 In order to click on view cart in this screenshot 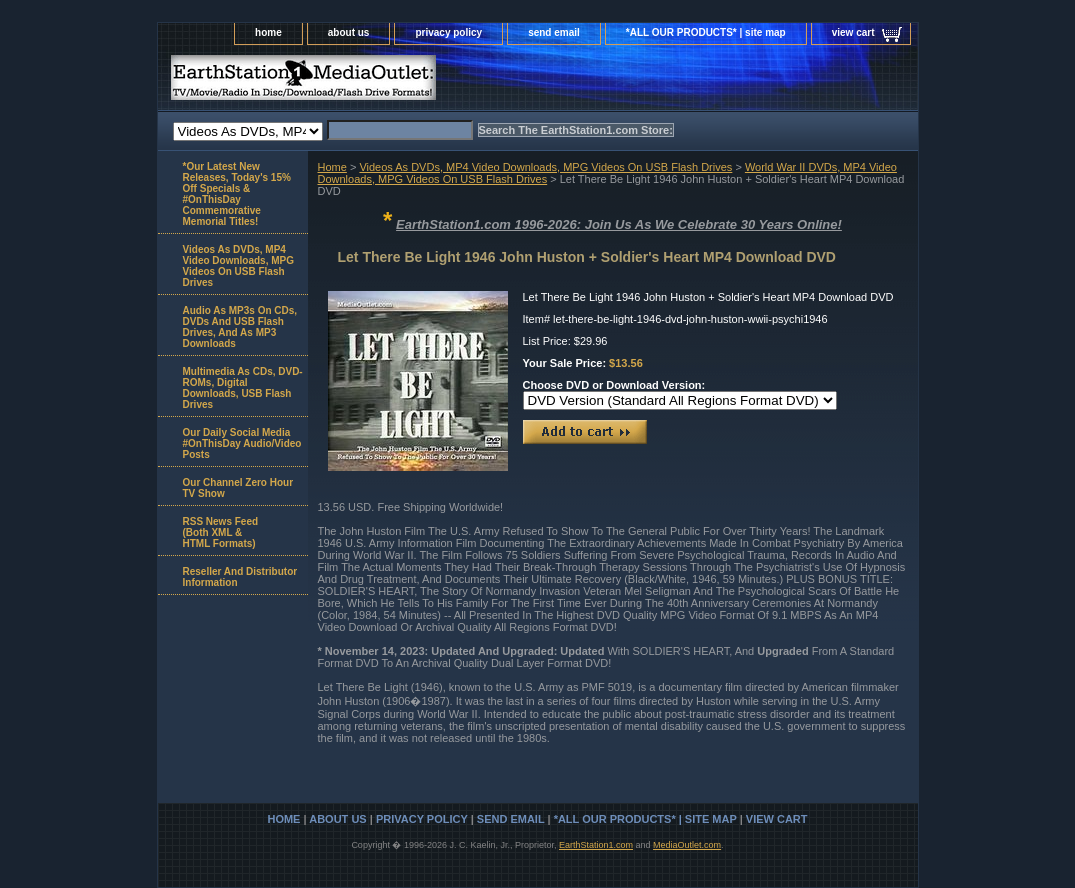, I will do `click(853, 32)`.